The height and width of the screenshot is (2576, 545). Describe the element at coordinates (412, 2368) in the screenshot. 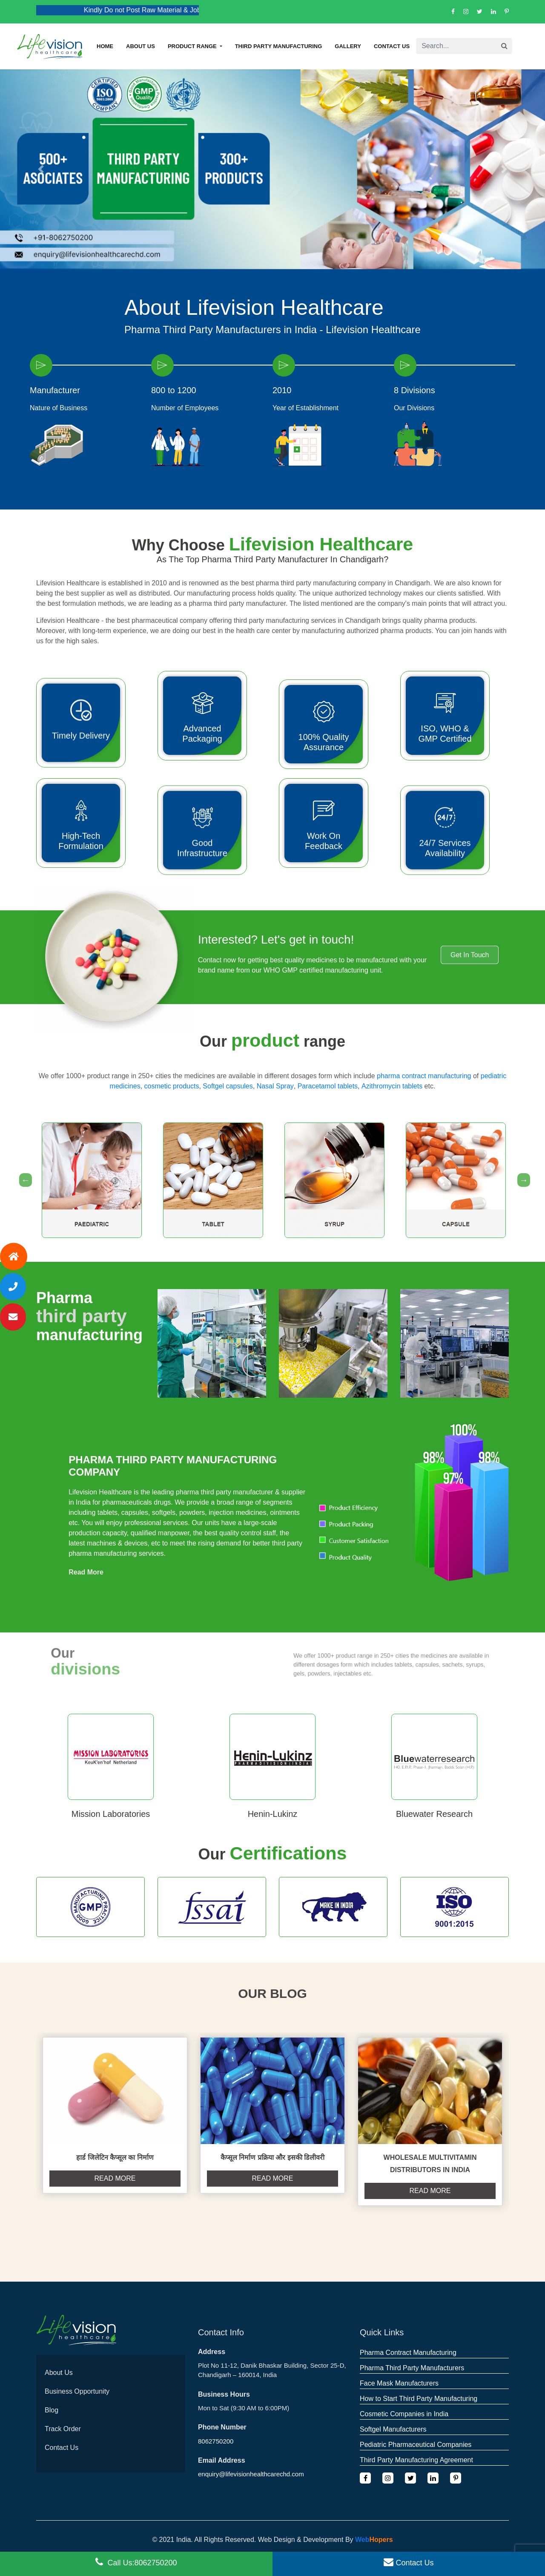

I see `Pharma Third Party Manufacturers` at that location.